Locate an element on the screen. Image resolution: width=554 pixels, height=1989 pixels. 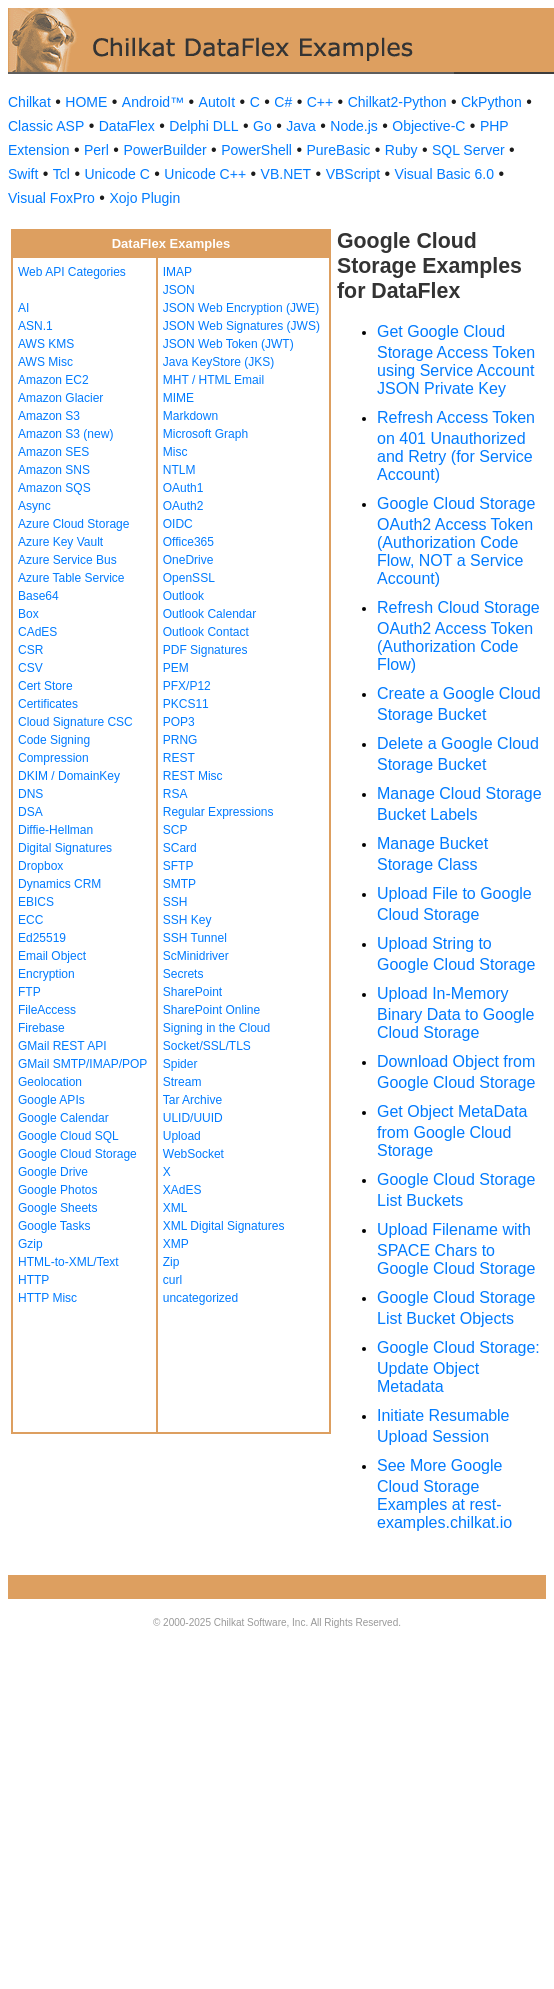
Google Cloud Storage is located at coordinates (77, 1154).